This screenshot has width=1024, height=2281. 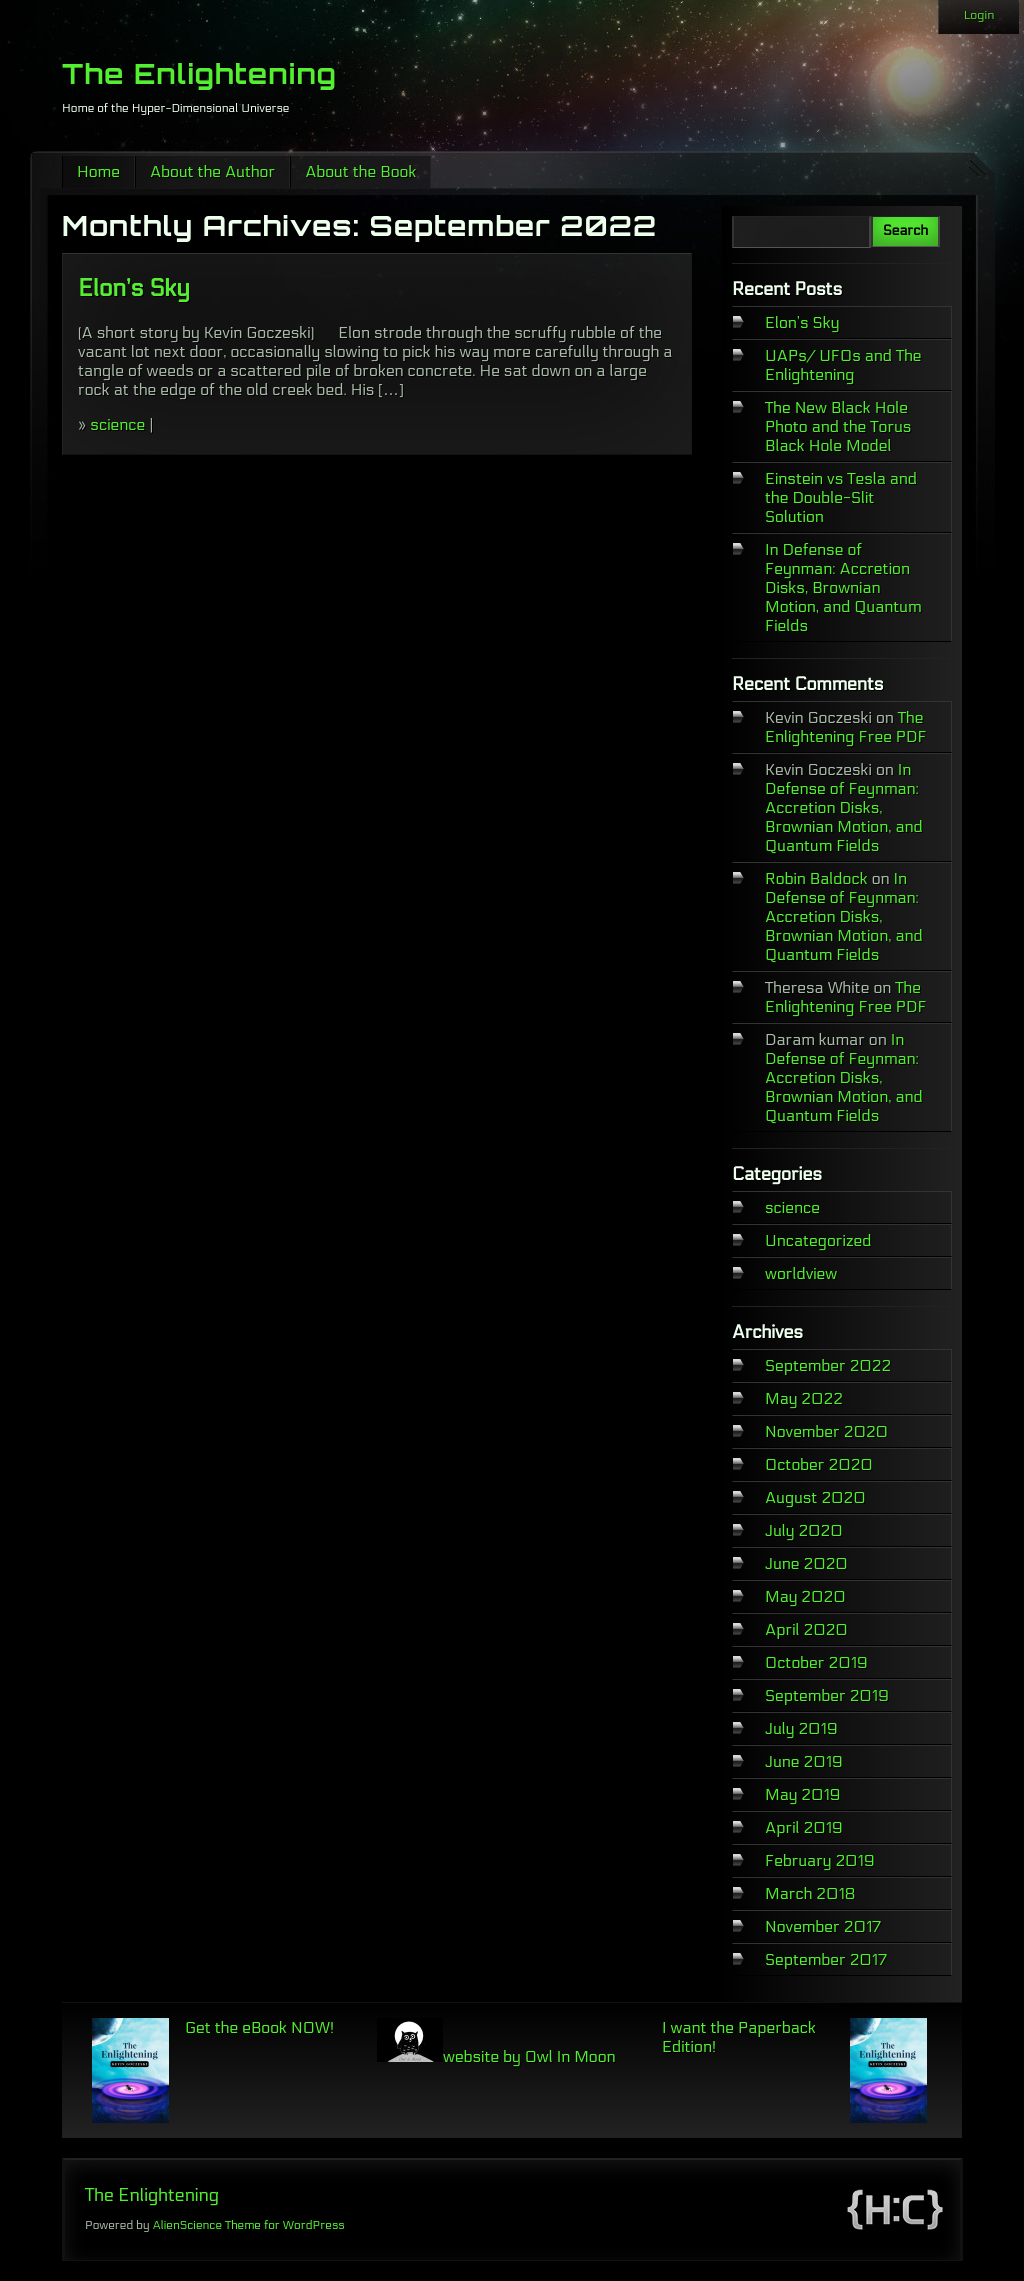 What do you see at coordinates (846, 727) in the screenshot?
I see `The Enlightening Free PDF` at bounding box center [846, 727].